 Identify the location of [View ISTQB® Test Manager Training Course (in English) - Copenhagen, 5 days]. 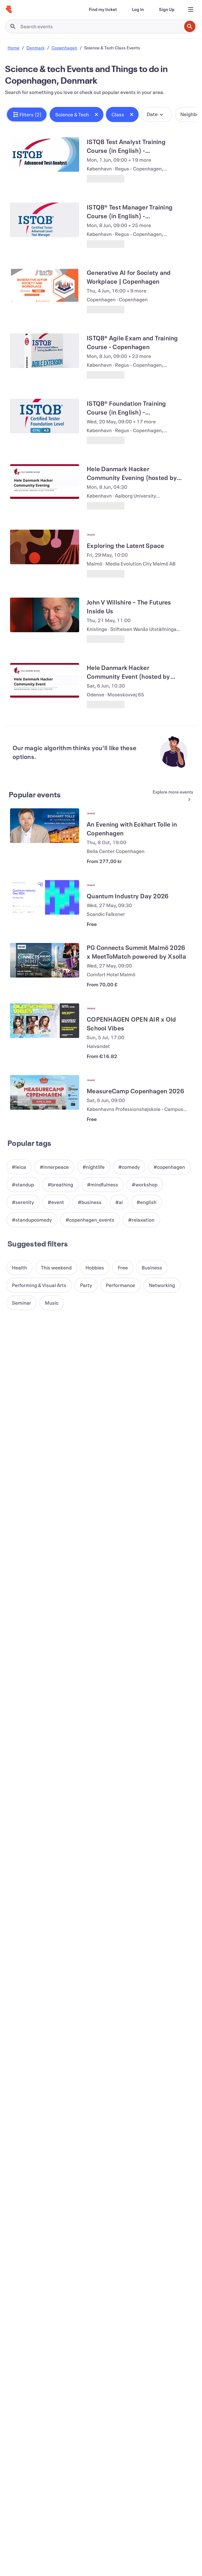
(44, 220).